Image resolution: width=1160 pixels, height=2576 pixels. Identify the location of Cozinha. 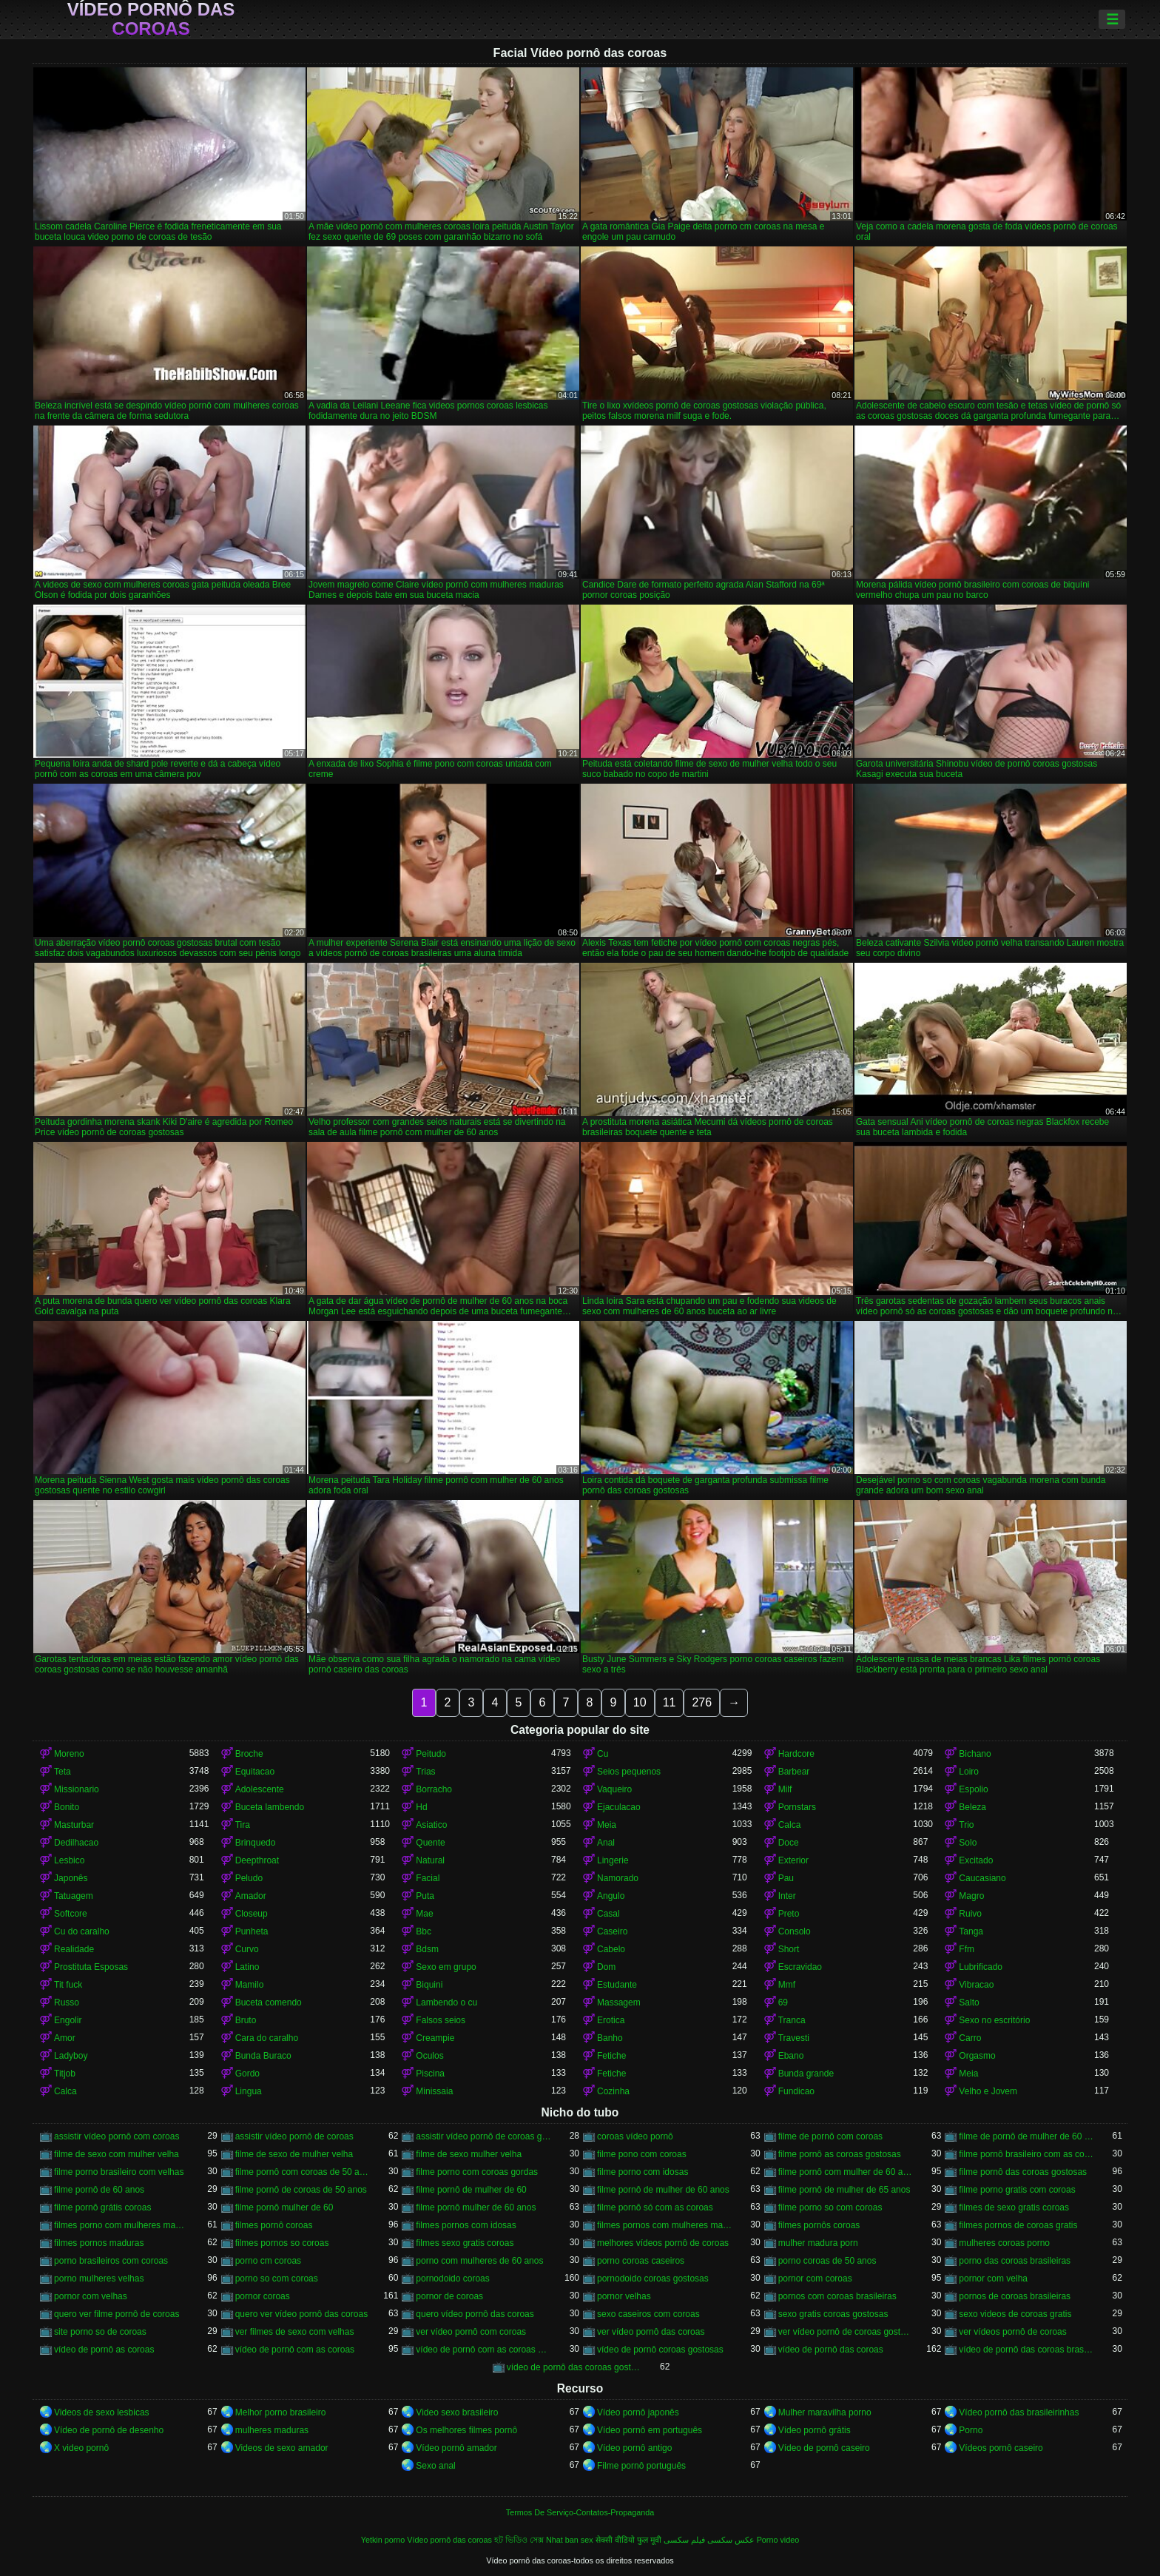
(613, 2091).